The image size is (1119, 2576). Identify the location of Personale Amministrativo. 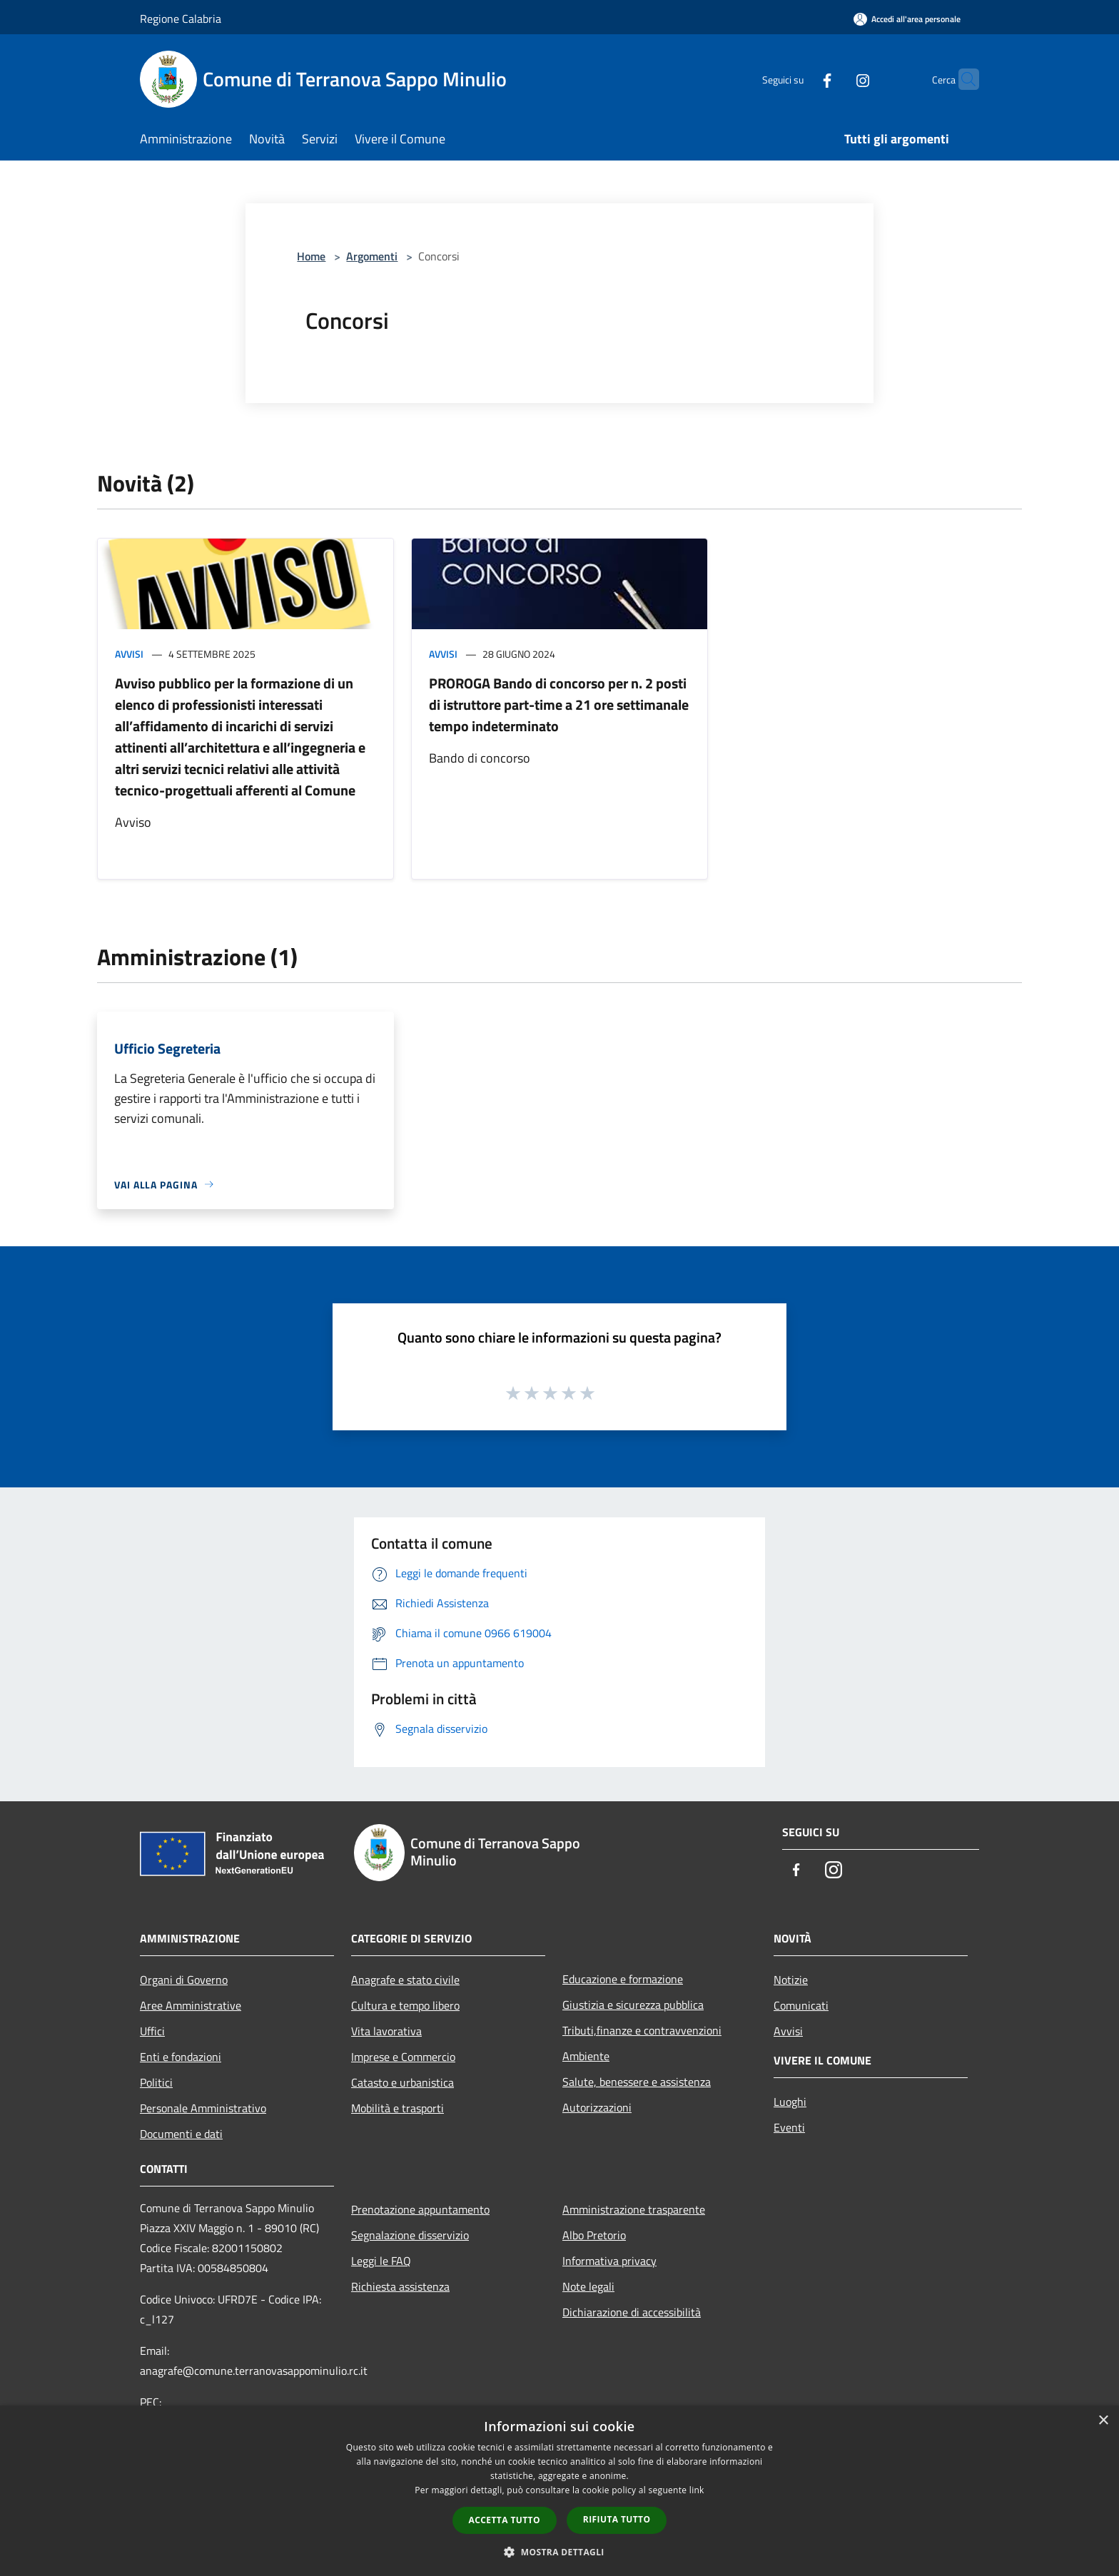
(203, 2108).